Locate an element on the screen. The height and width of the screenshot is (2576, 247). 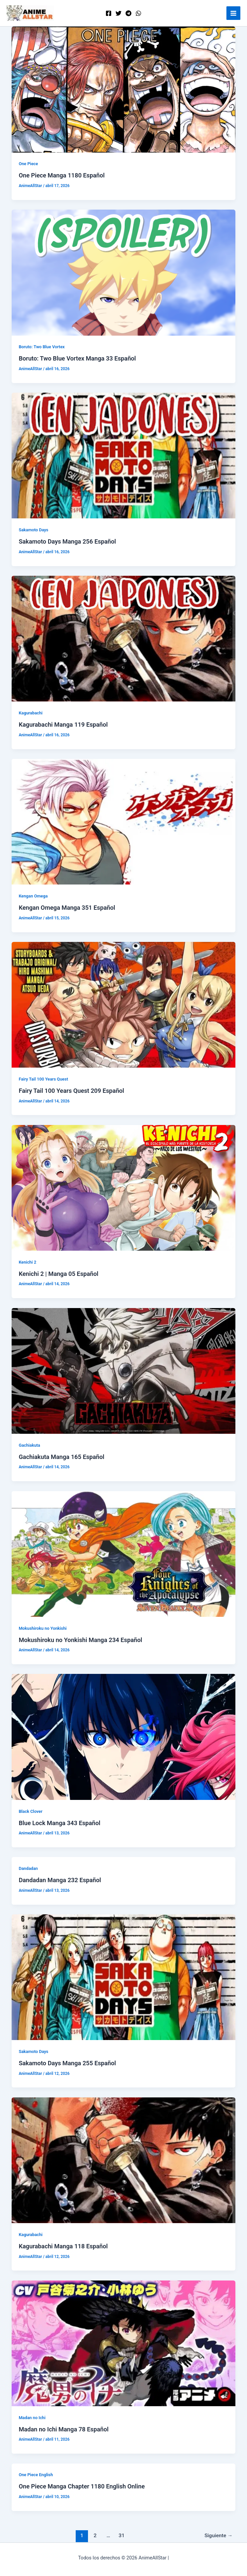
Siguiente is located at coordinates (219, 2536).